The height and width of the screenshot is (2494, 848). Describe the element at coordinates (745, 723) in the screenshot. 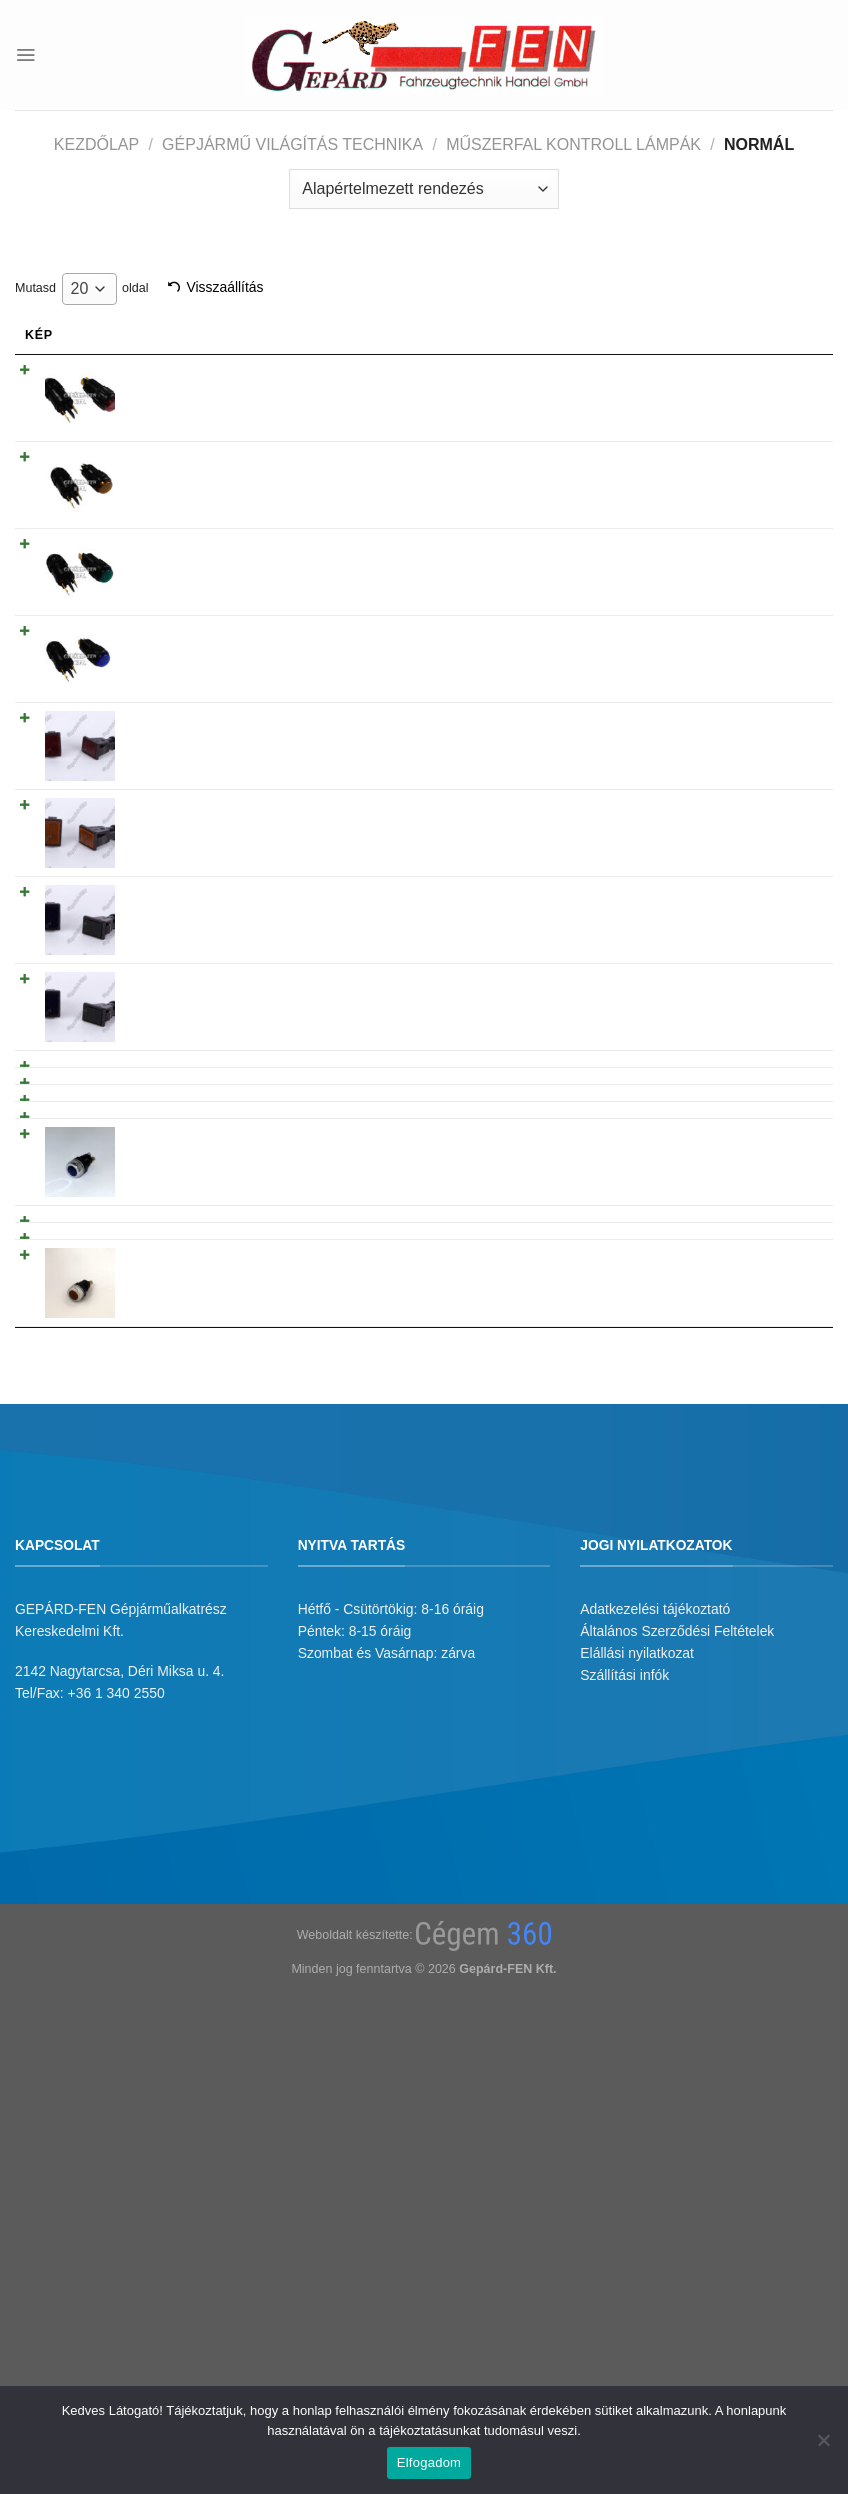

I see `Tovább olvasom [“Kontroll lámpa szögletes, süllyesztett, izzós kivitel - PIROS” termékről több információ]` at that location.